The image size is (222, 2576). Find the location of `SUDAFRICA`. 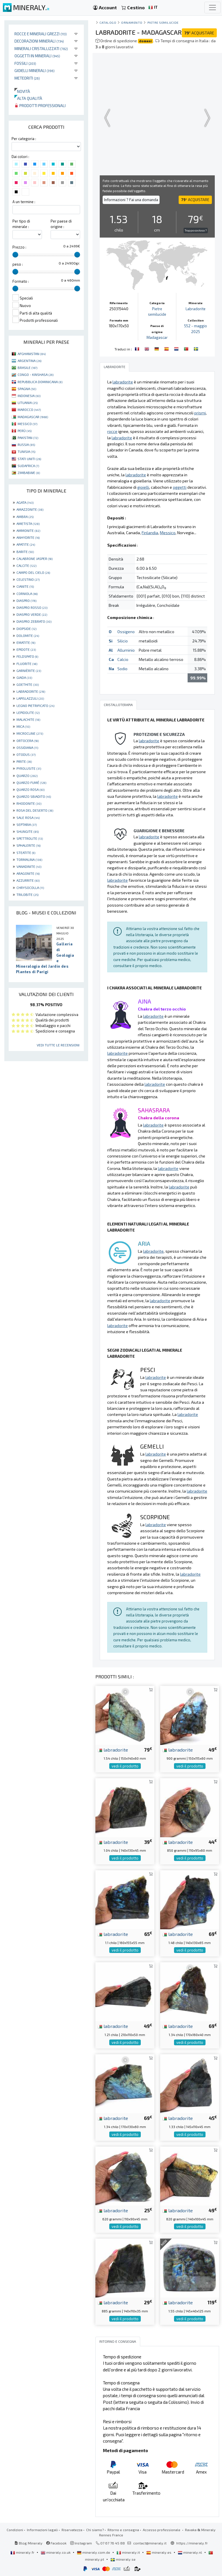

SUDAFRICA is located at coordinates (28, 466).